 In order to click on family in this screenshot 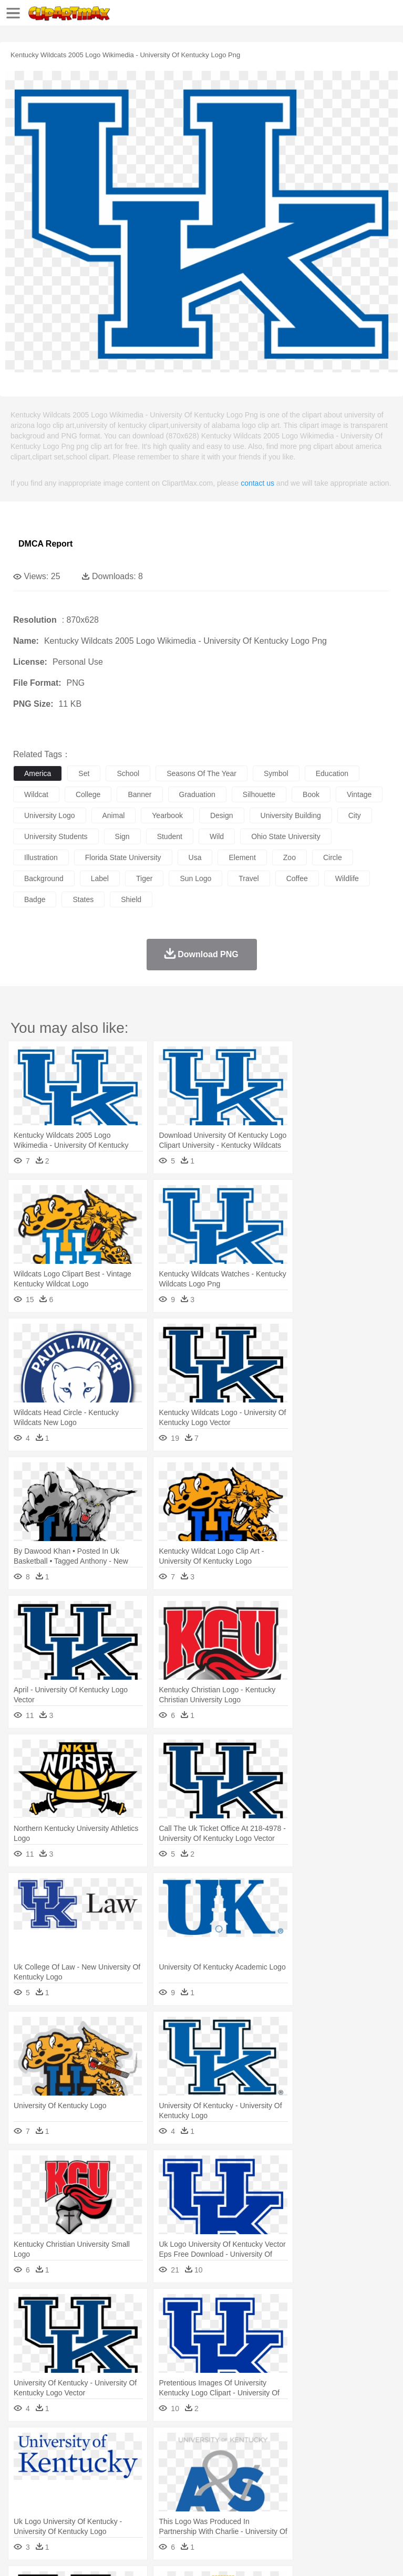, I will do `click(119, 2477)`.